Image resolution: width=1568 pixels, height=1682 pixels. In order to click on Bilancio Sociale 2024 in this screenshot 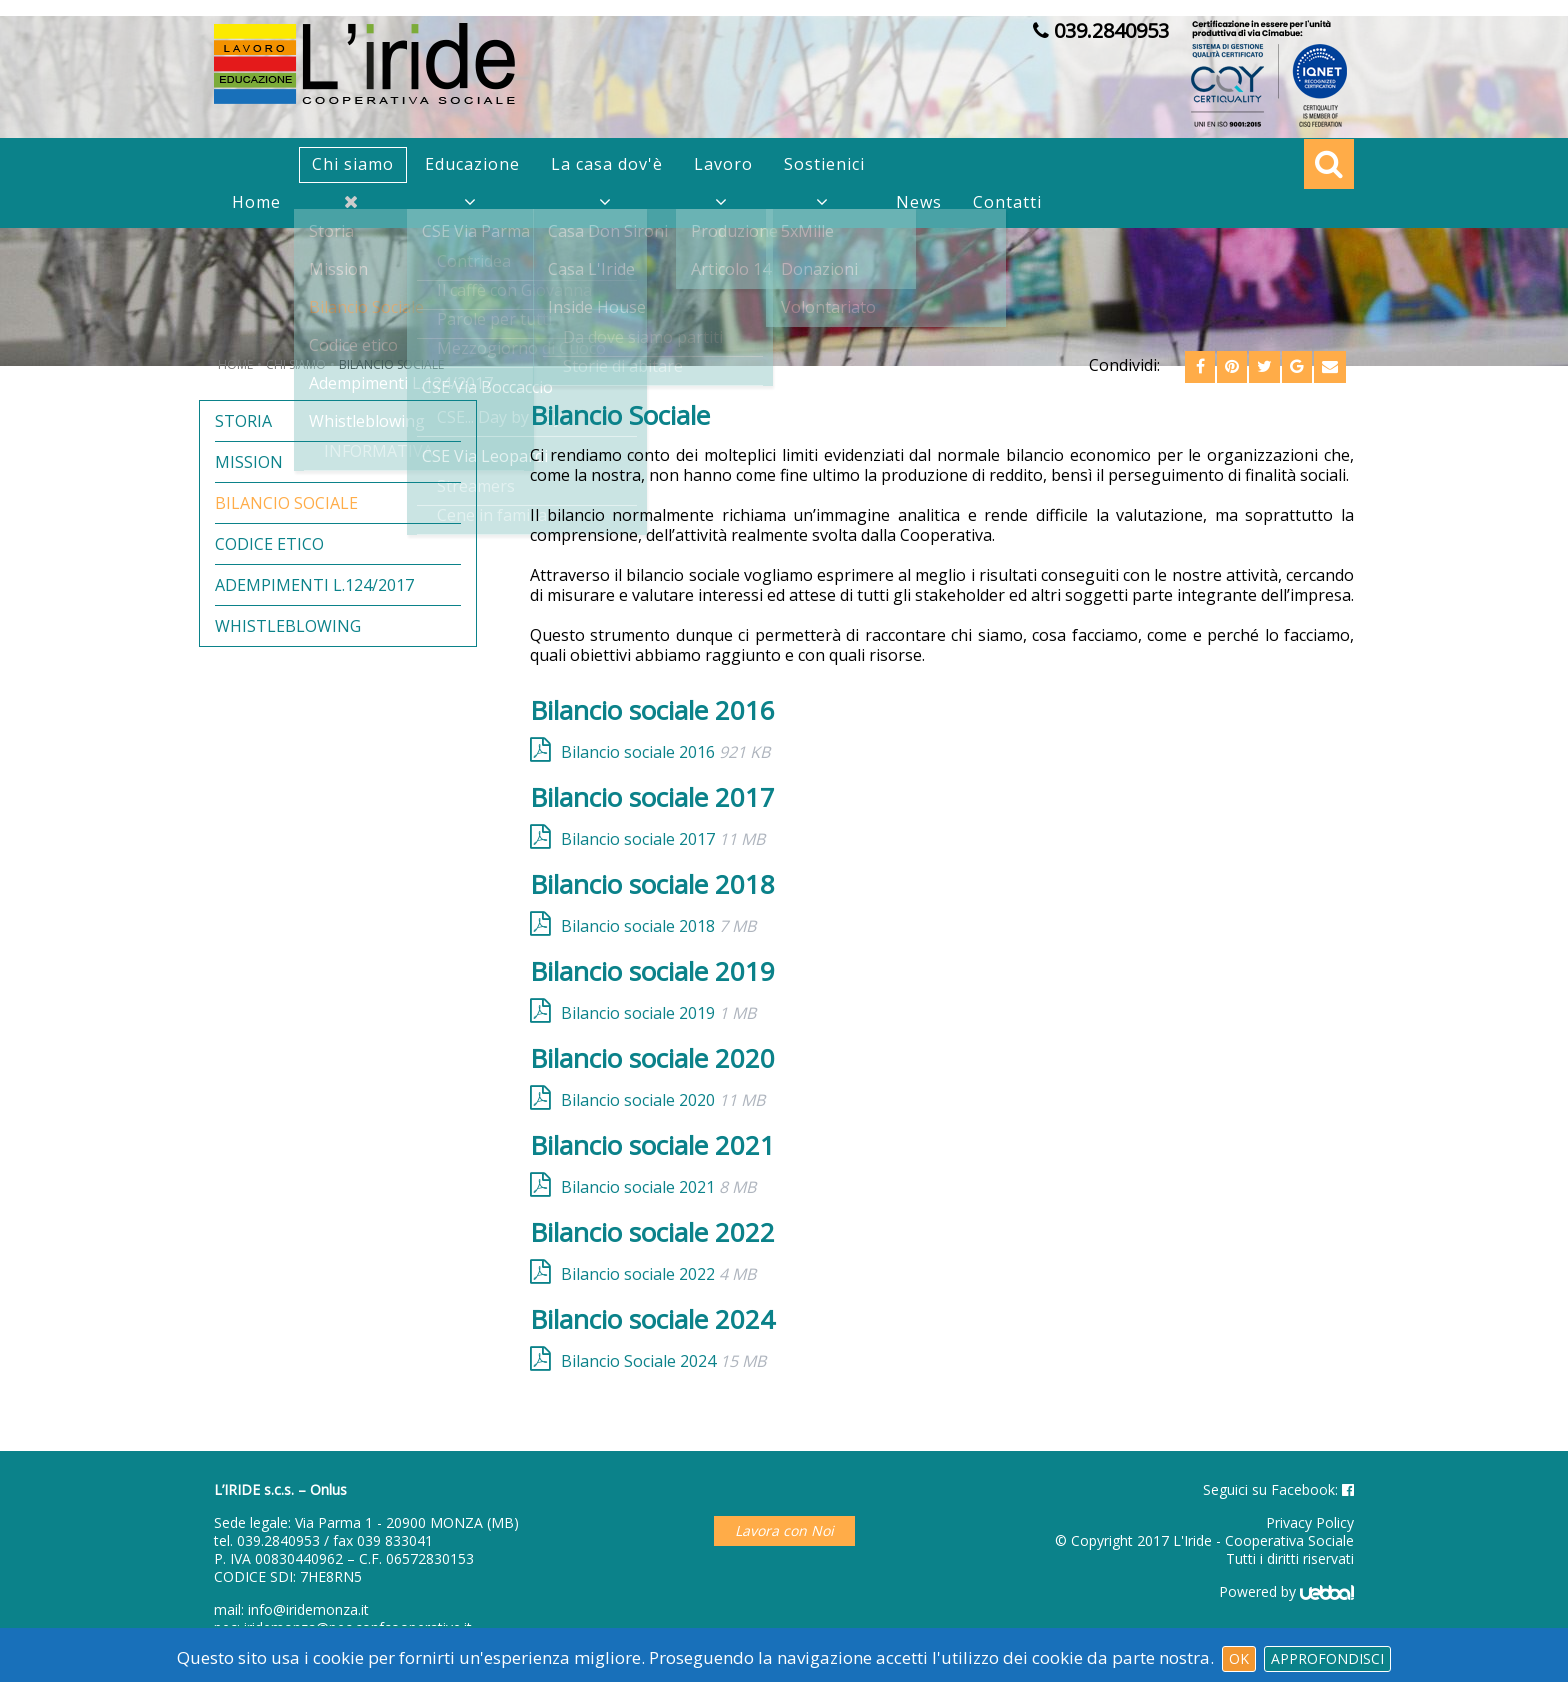, I will do `click(663, 1360)`.